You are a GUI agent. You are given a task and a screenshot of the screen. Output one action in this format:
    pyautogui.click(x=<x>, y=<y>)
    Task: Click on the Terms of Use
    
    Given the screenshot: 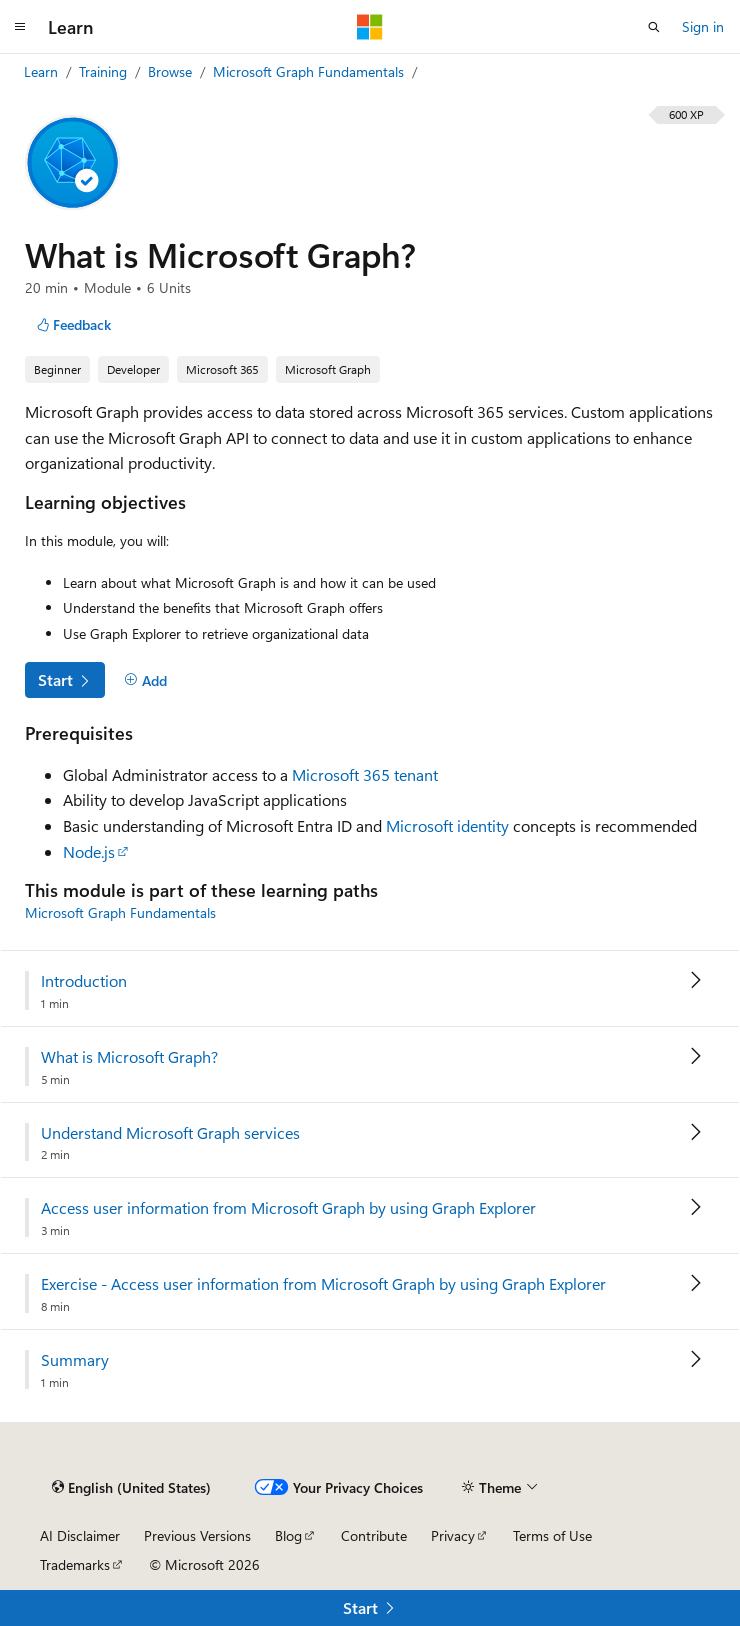 What is the action you would take?
    pyautogui.click(x=552, y=1535)
    